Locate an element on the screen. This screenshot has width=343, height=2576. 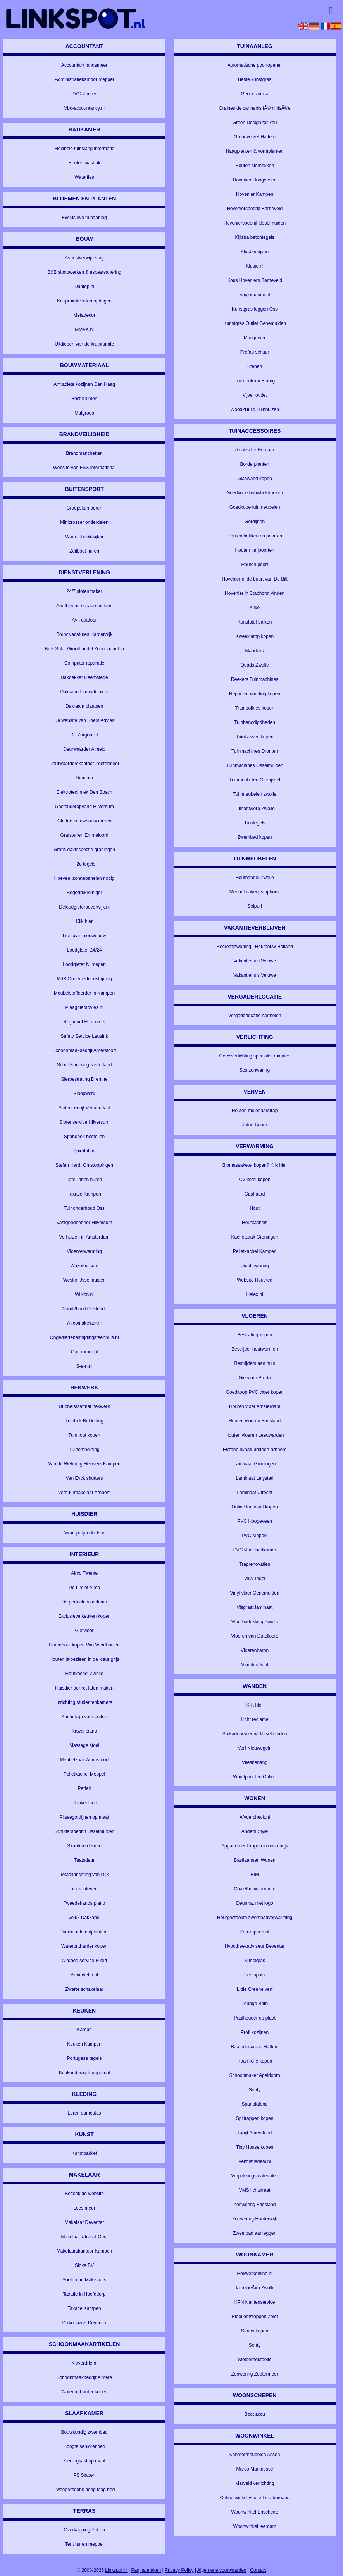
Sinke BV is located at coordinates (84, 2265).